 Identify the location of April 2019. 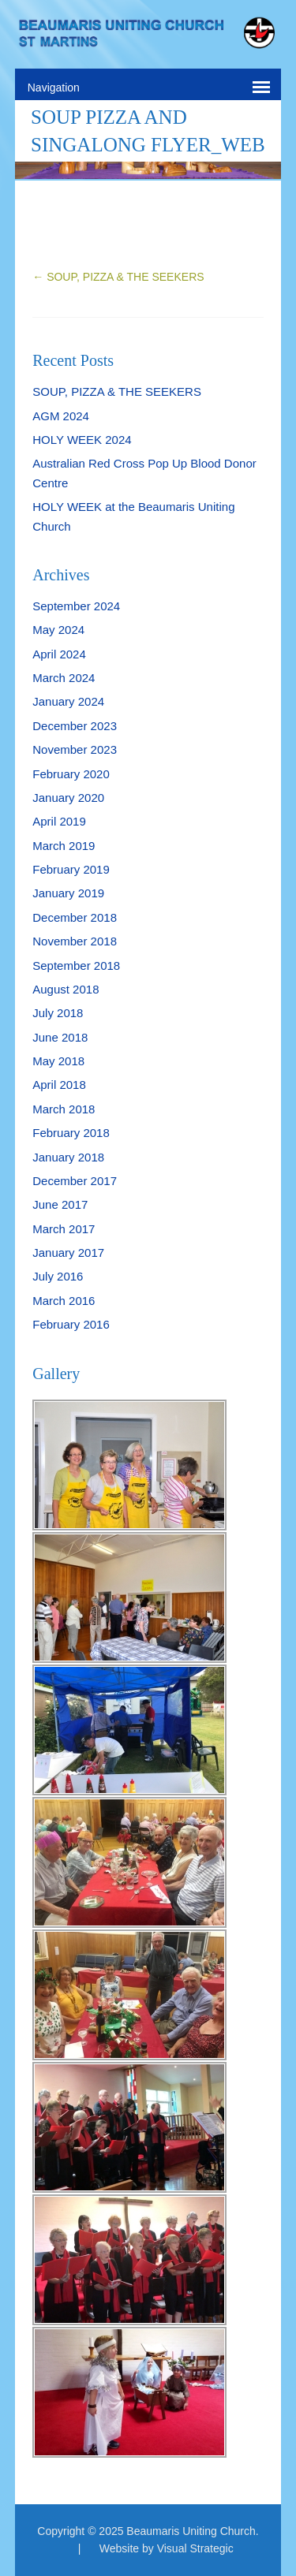
(59, 821).